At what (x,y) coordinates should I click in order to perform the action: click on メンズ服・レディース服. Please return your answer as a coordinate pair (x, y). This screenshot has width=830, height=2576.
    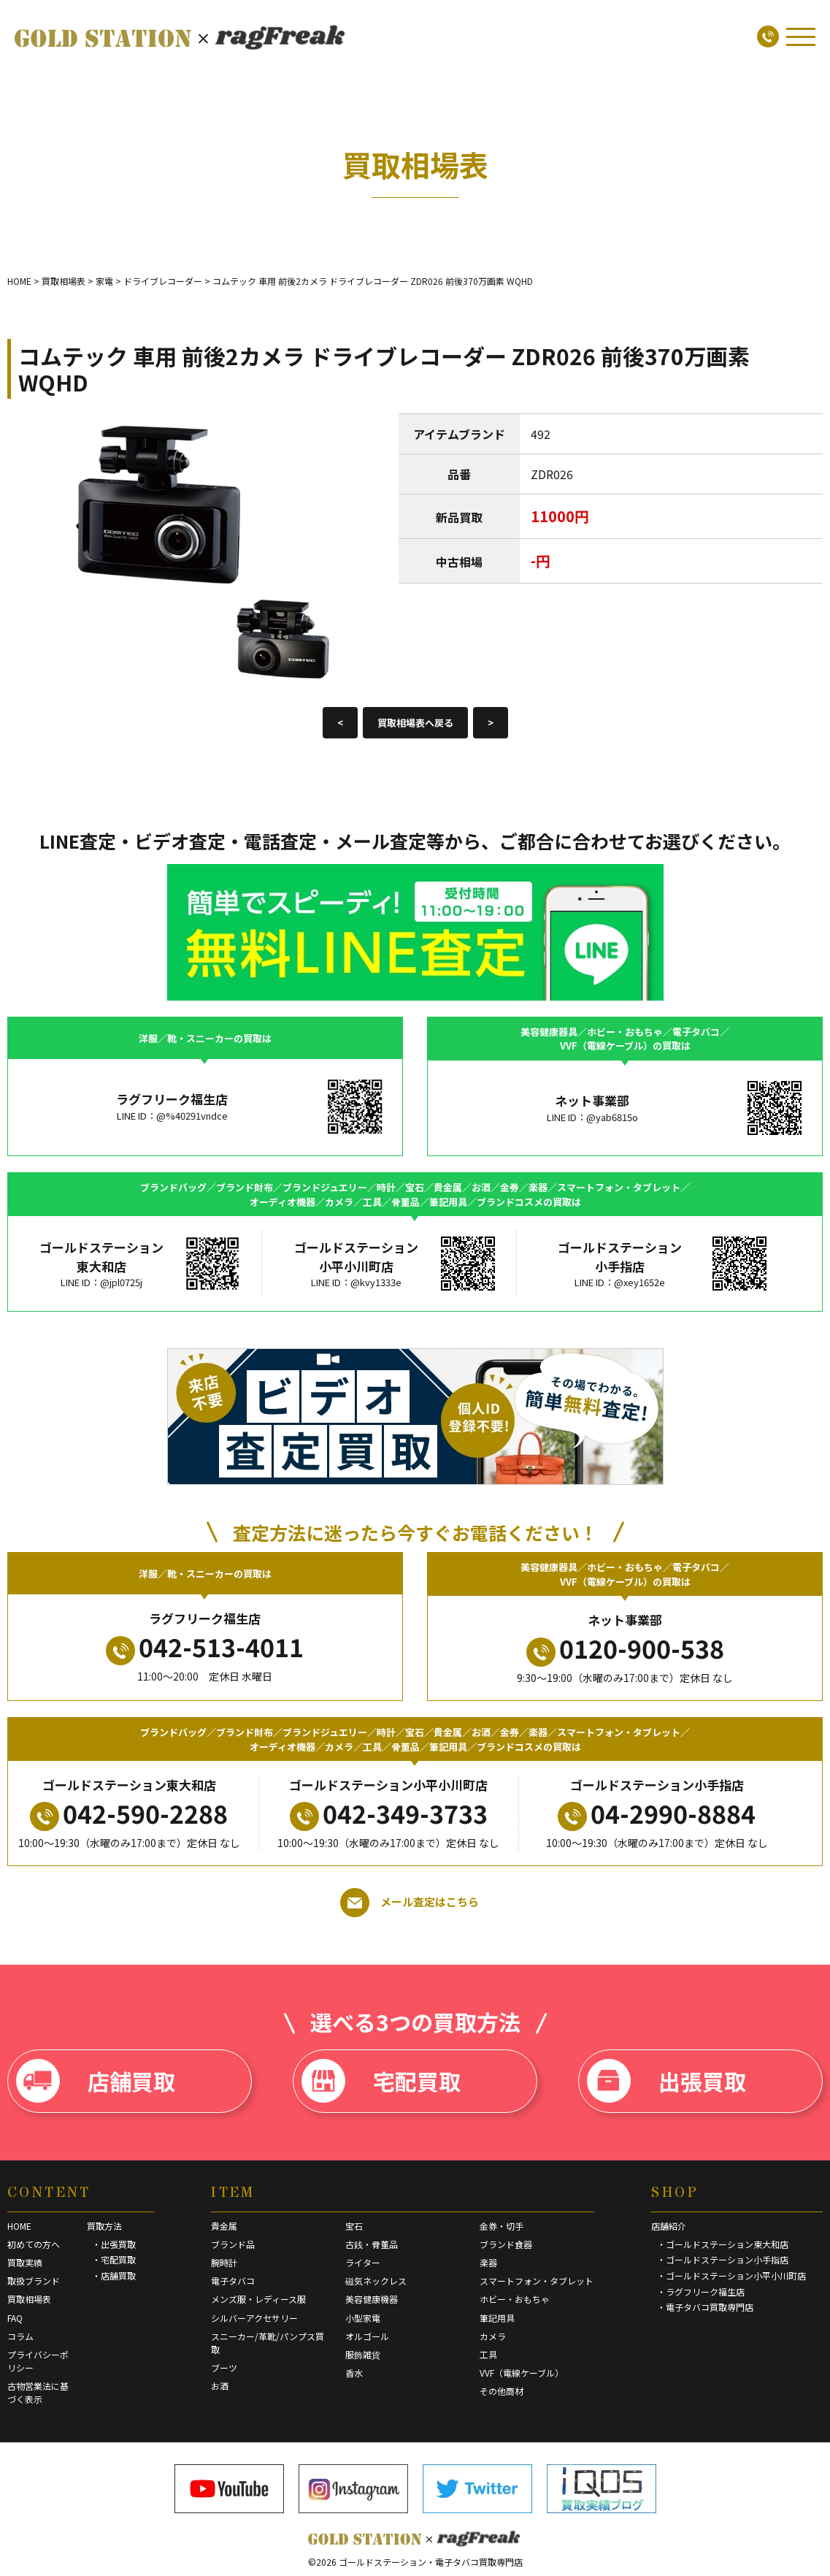
    Looking at the image, I should click on (258, 2299).